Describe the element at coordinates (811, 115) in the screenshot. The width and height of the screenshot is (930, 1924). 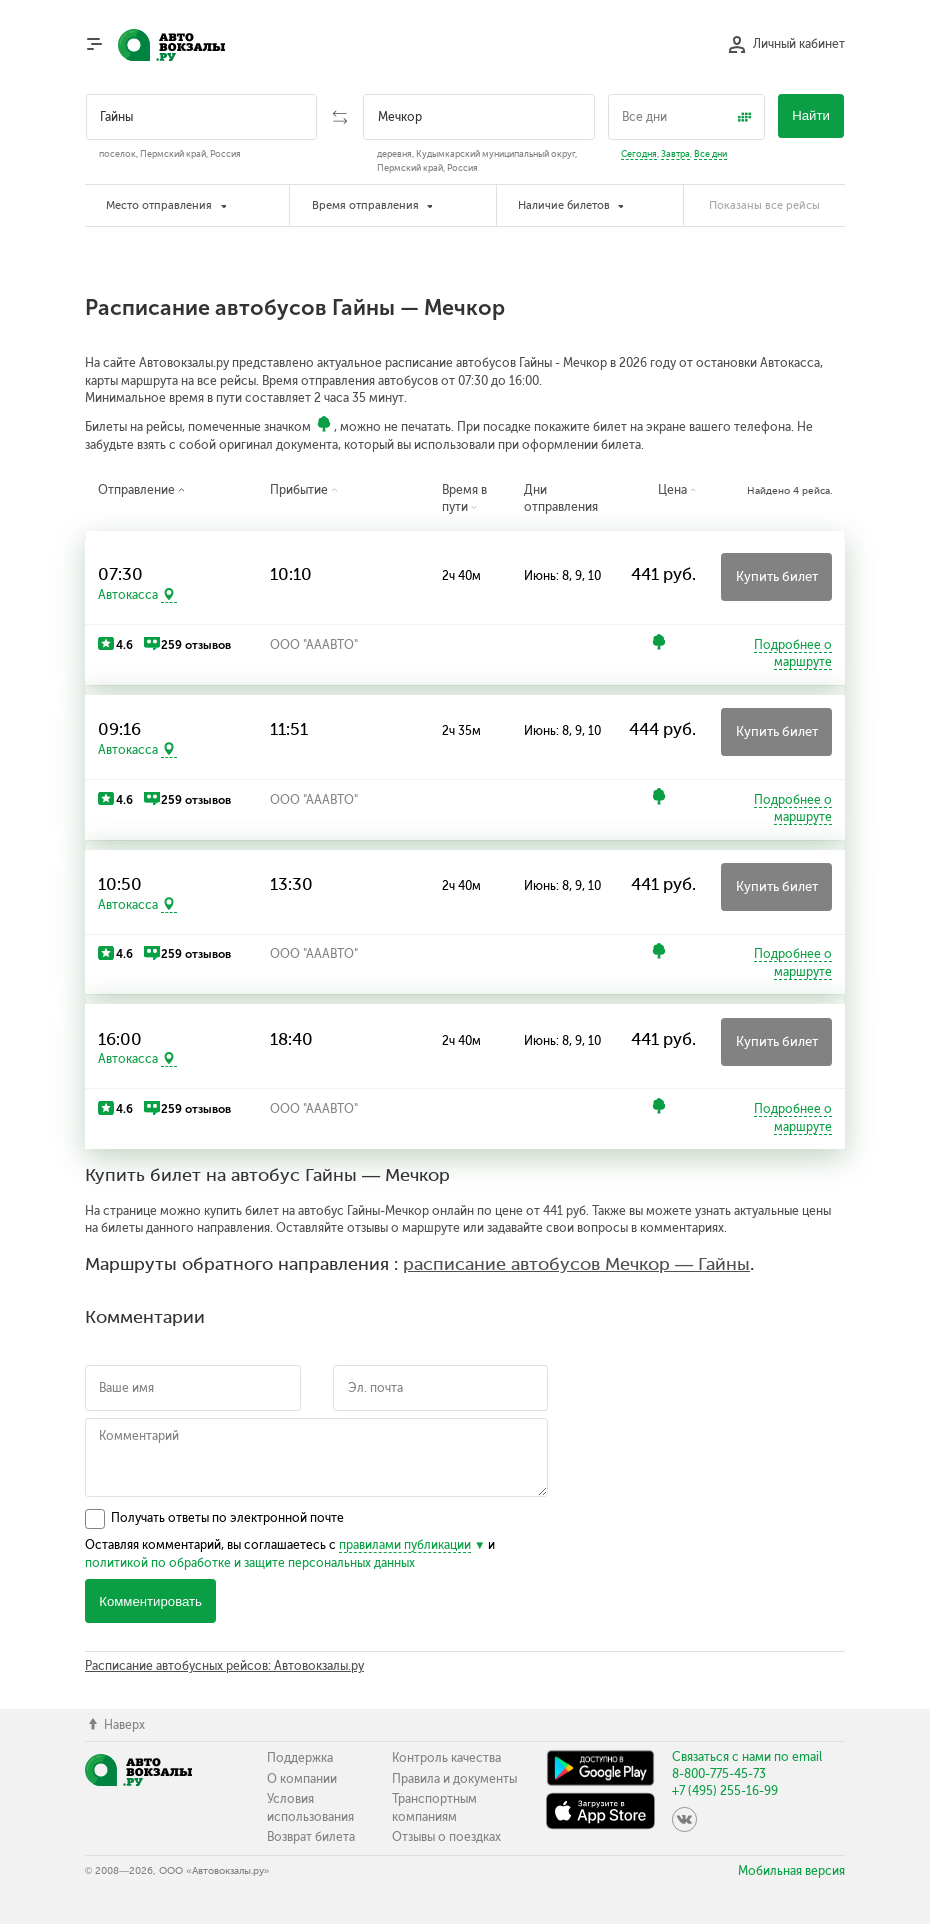
I see `Найти` at that location.